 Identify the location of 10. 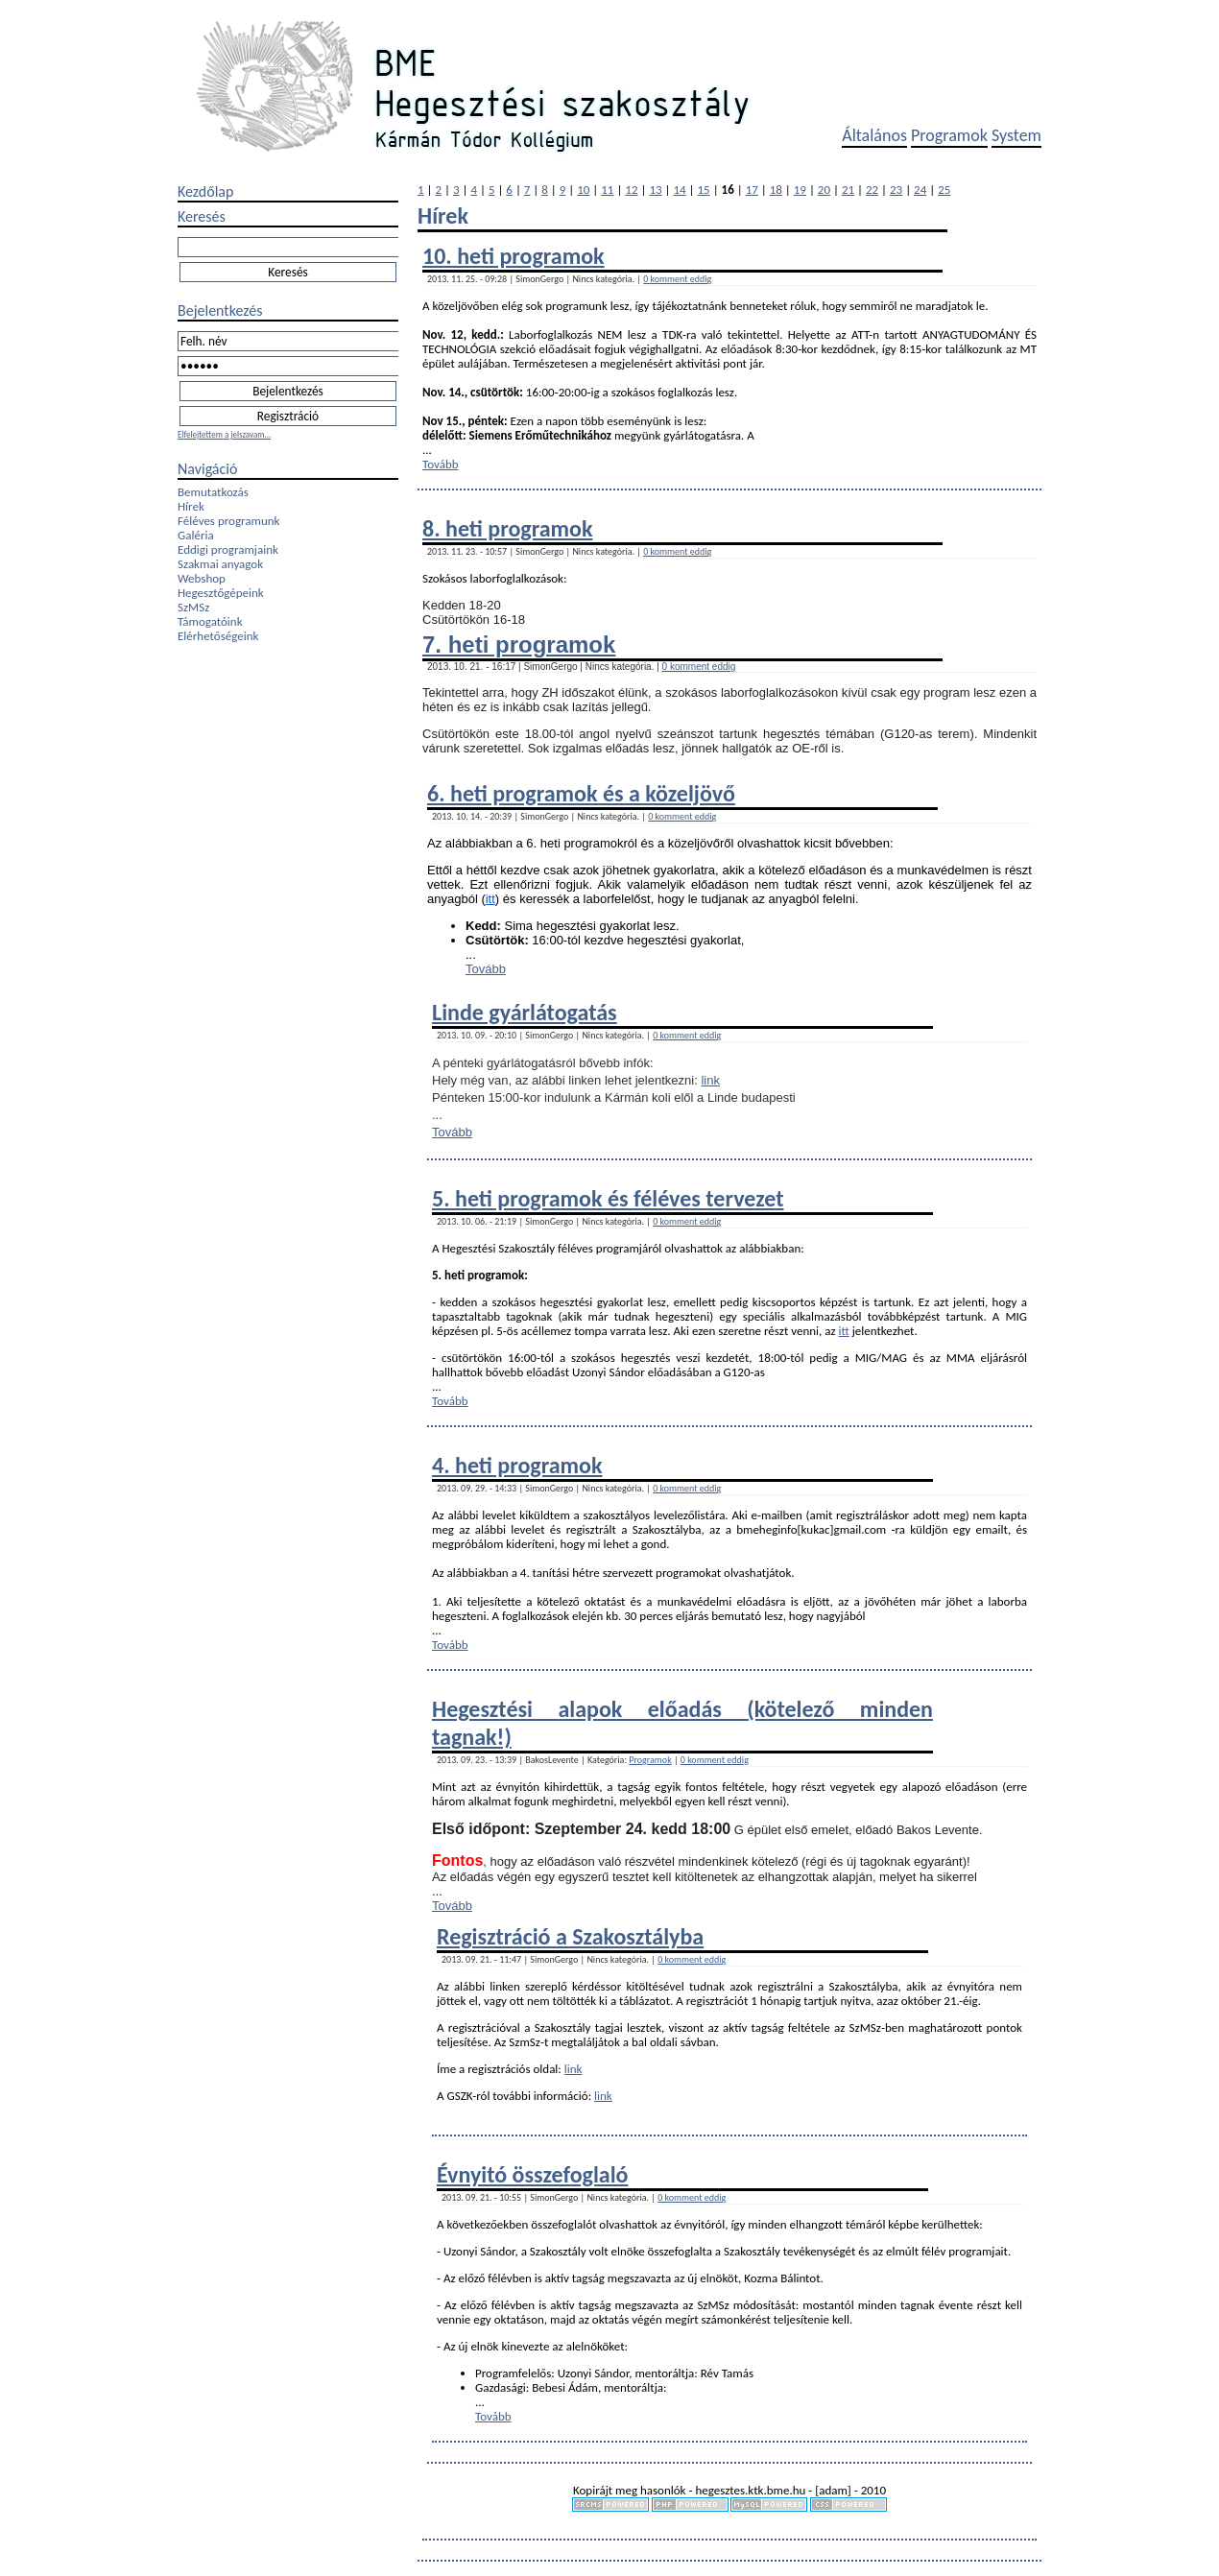
(583, 189).